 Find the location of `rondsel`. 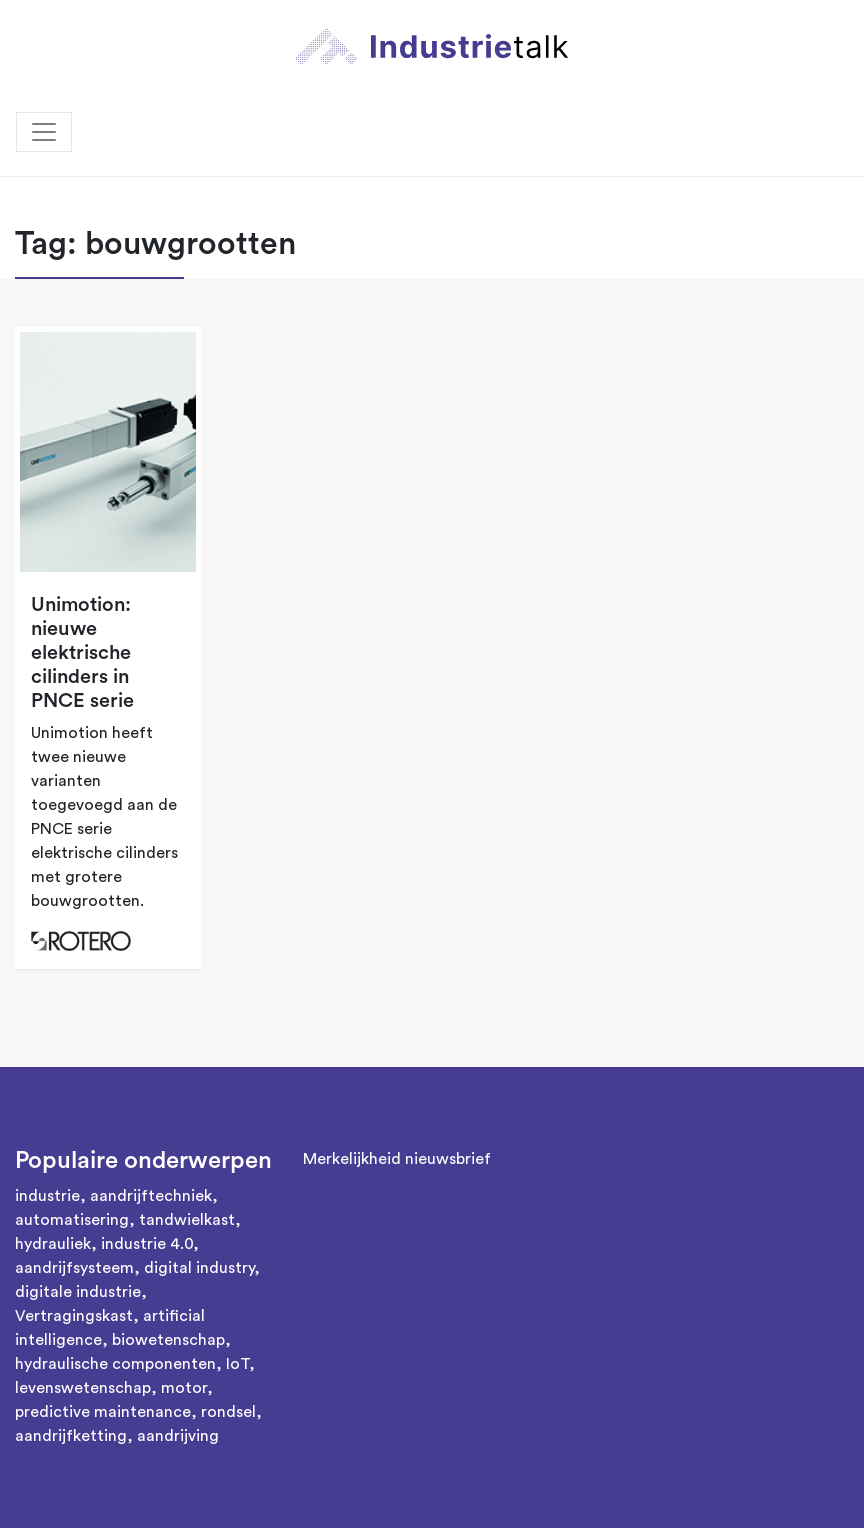

rondsel is located at coordinates (228, 1412).